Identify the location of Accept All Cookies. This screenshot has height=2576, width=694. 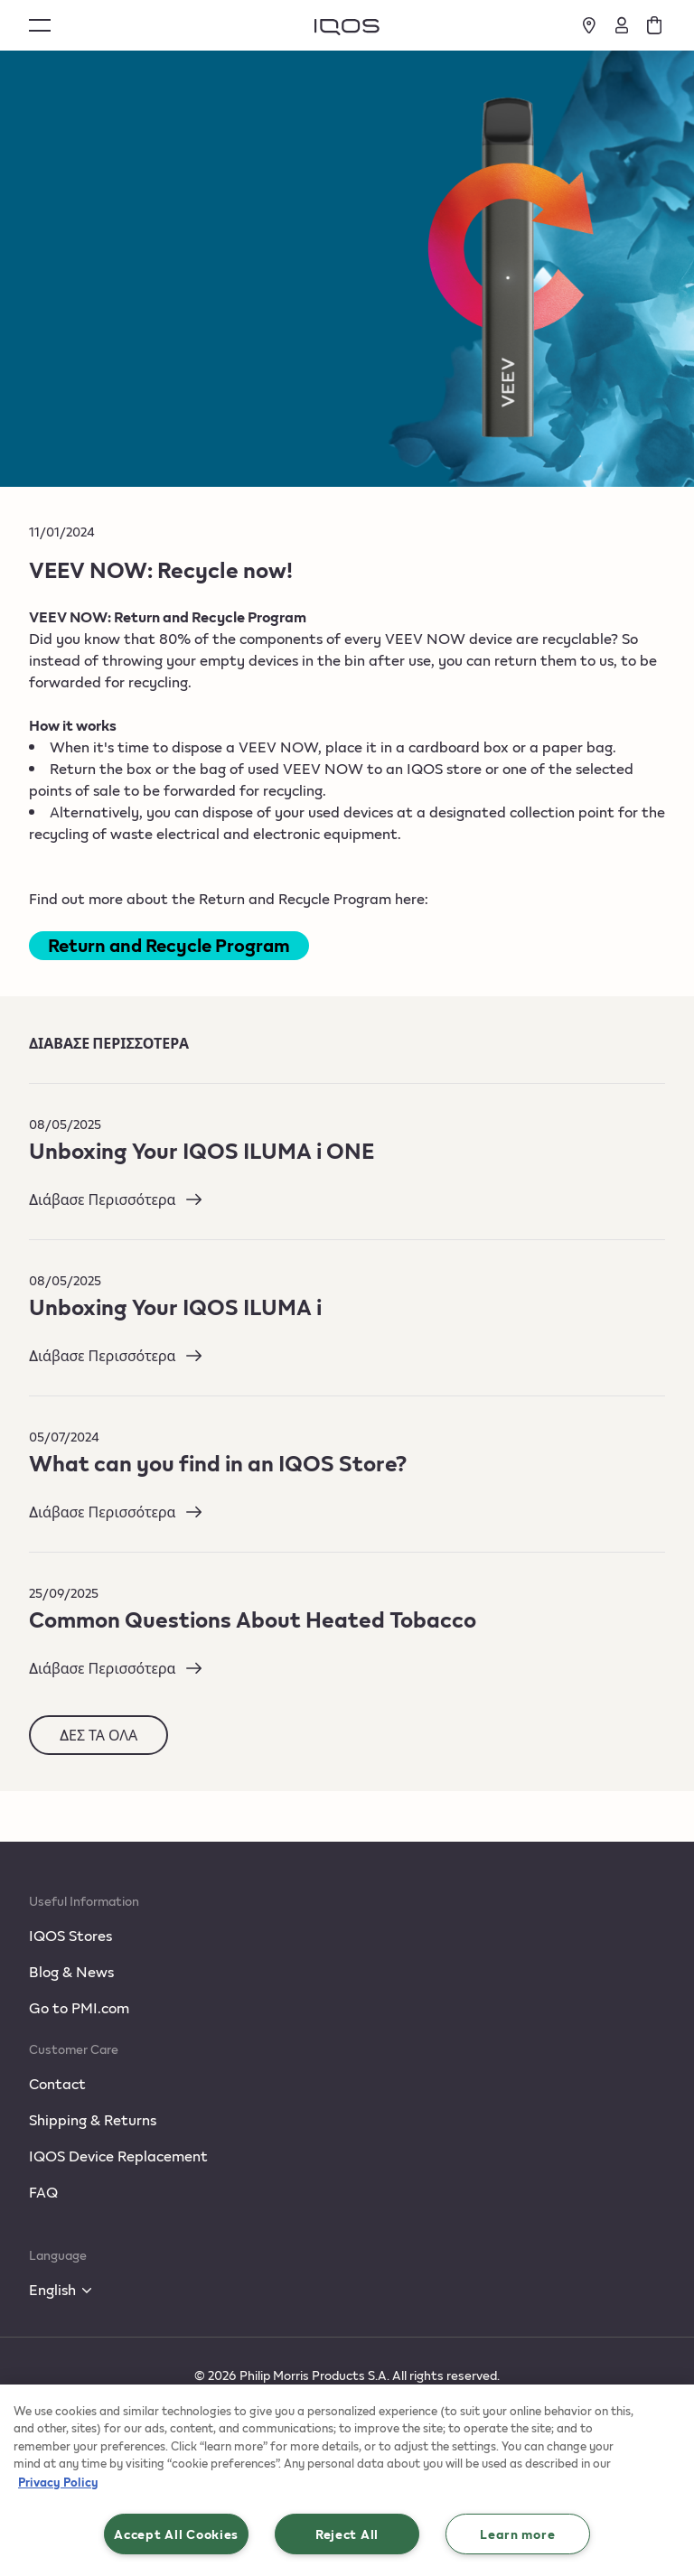
(176, 2533).